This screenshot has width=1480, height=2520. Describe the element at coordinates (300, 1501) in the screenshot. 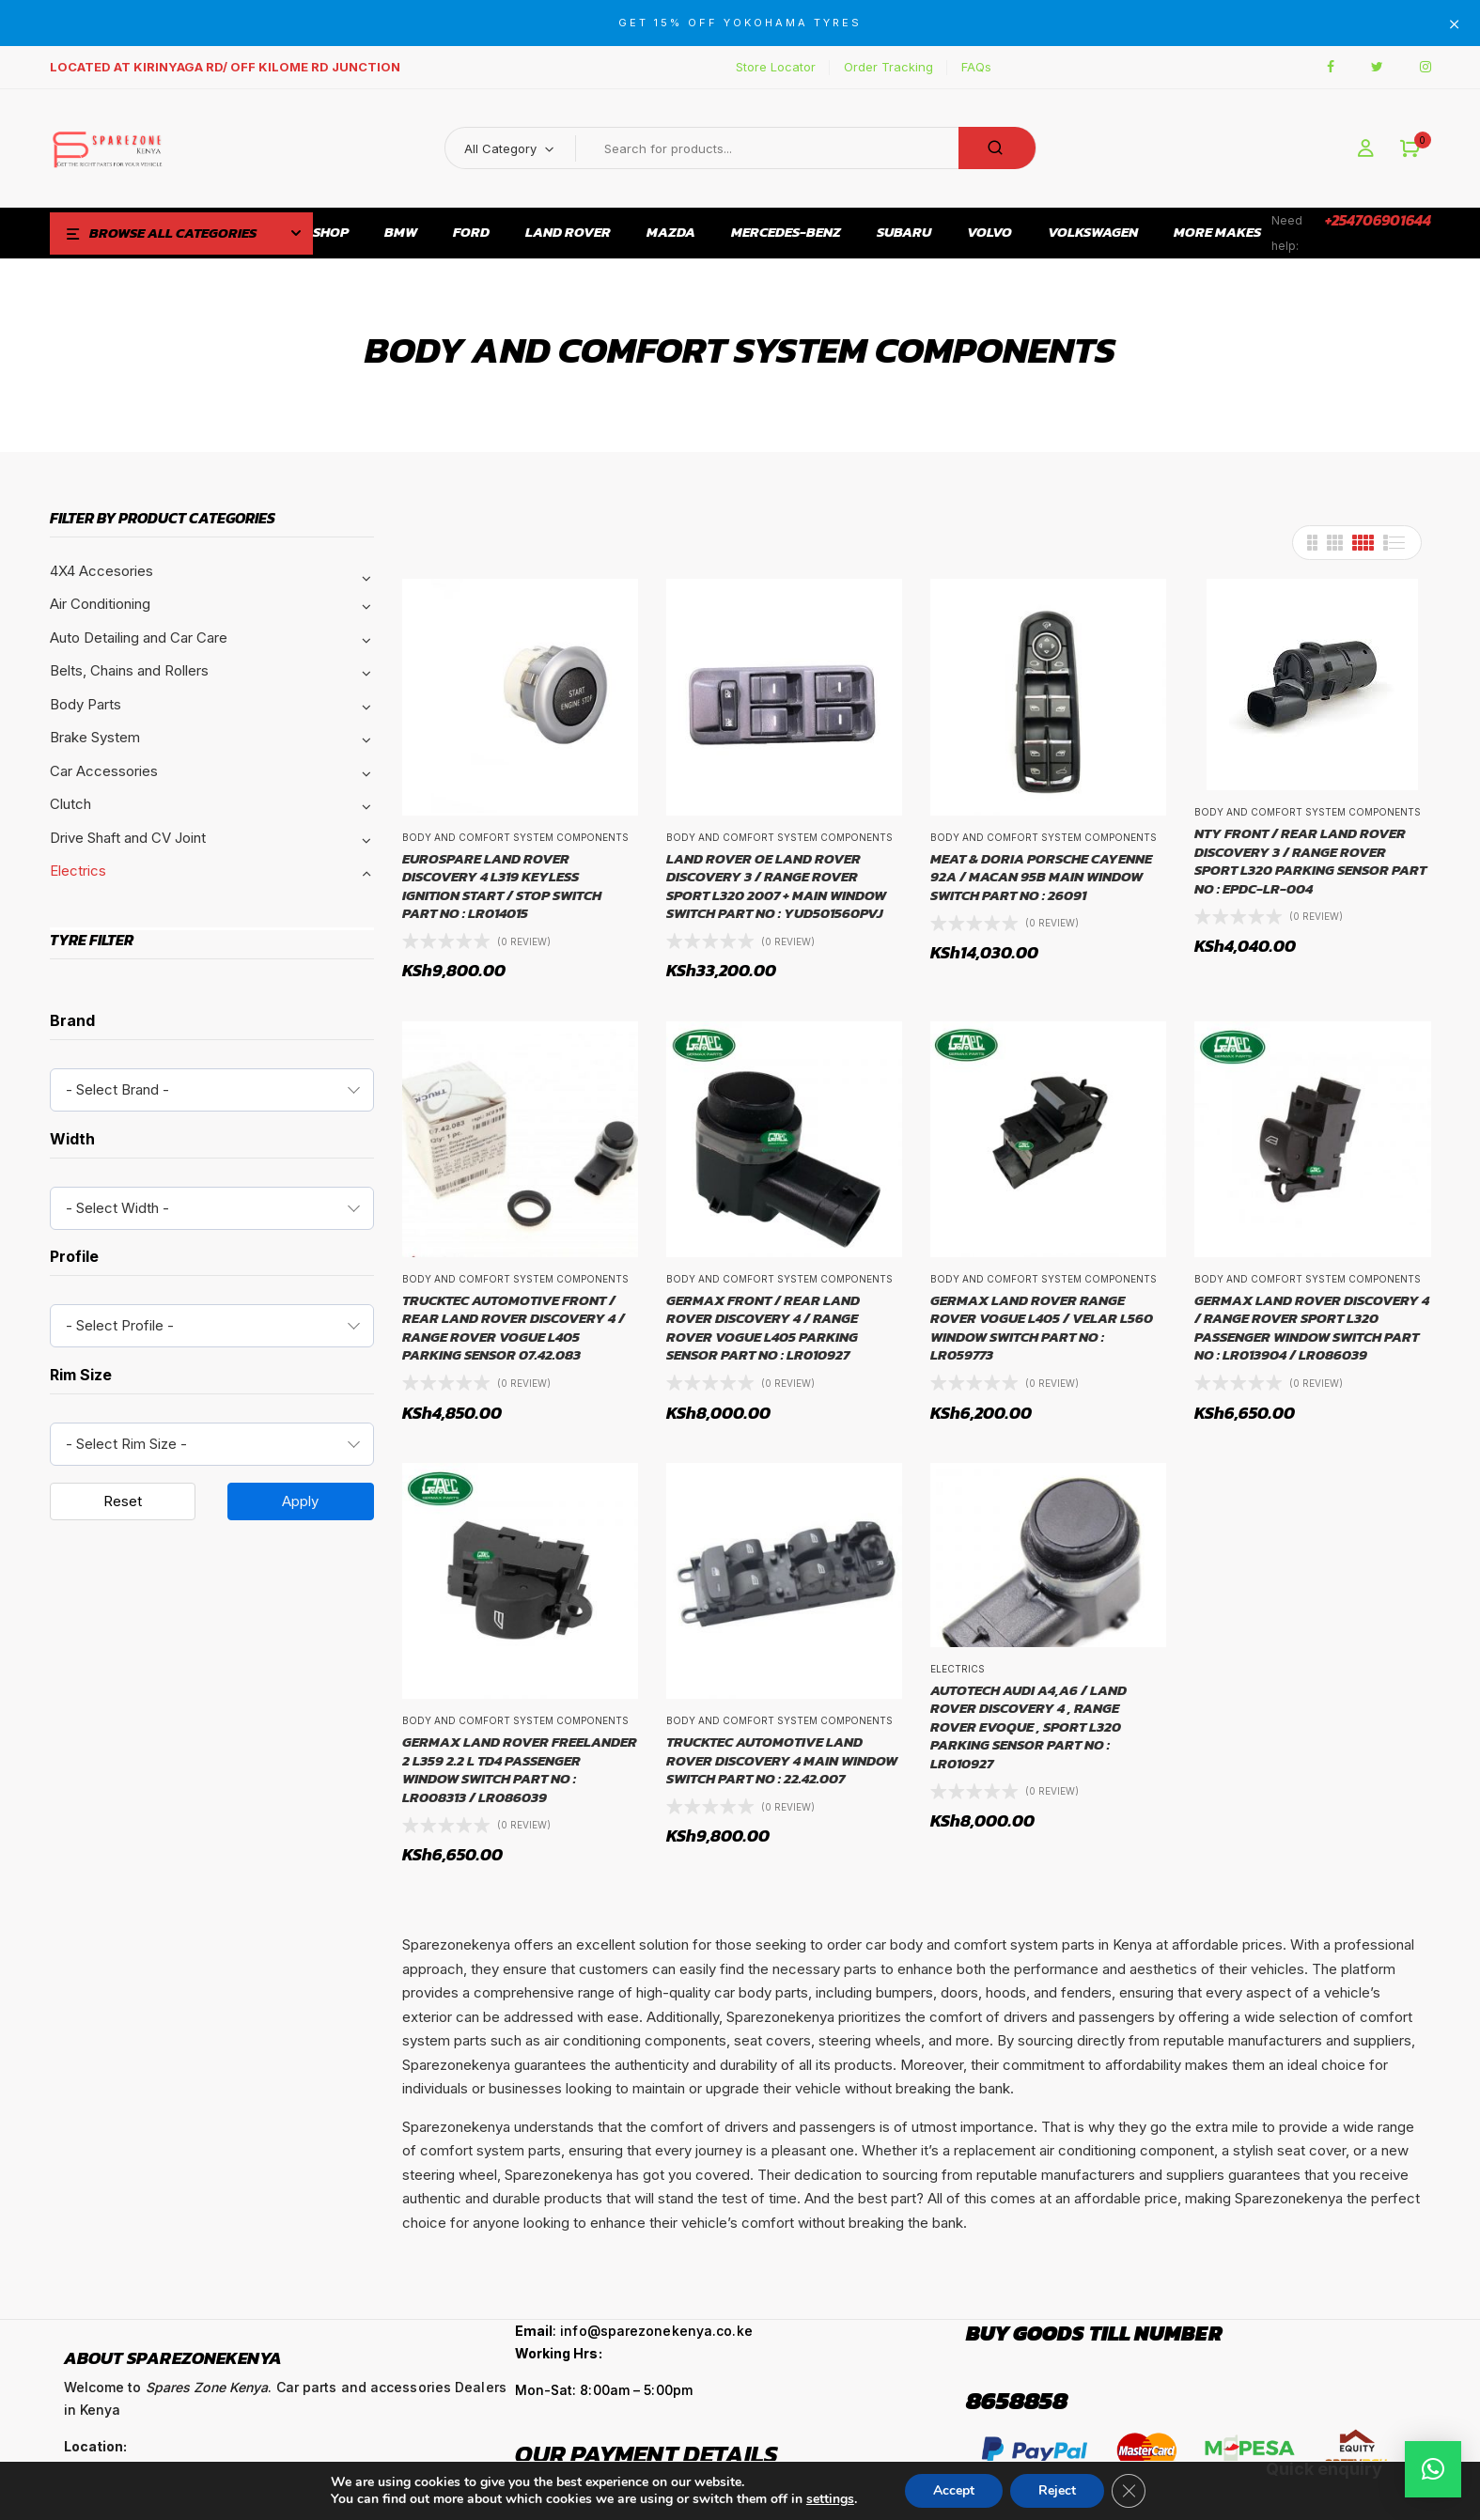

I see `Apply` at that location.